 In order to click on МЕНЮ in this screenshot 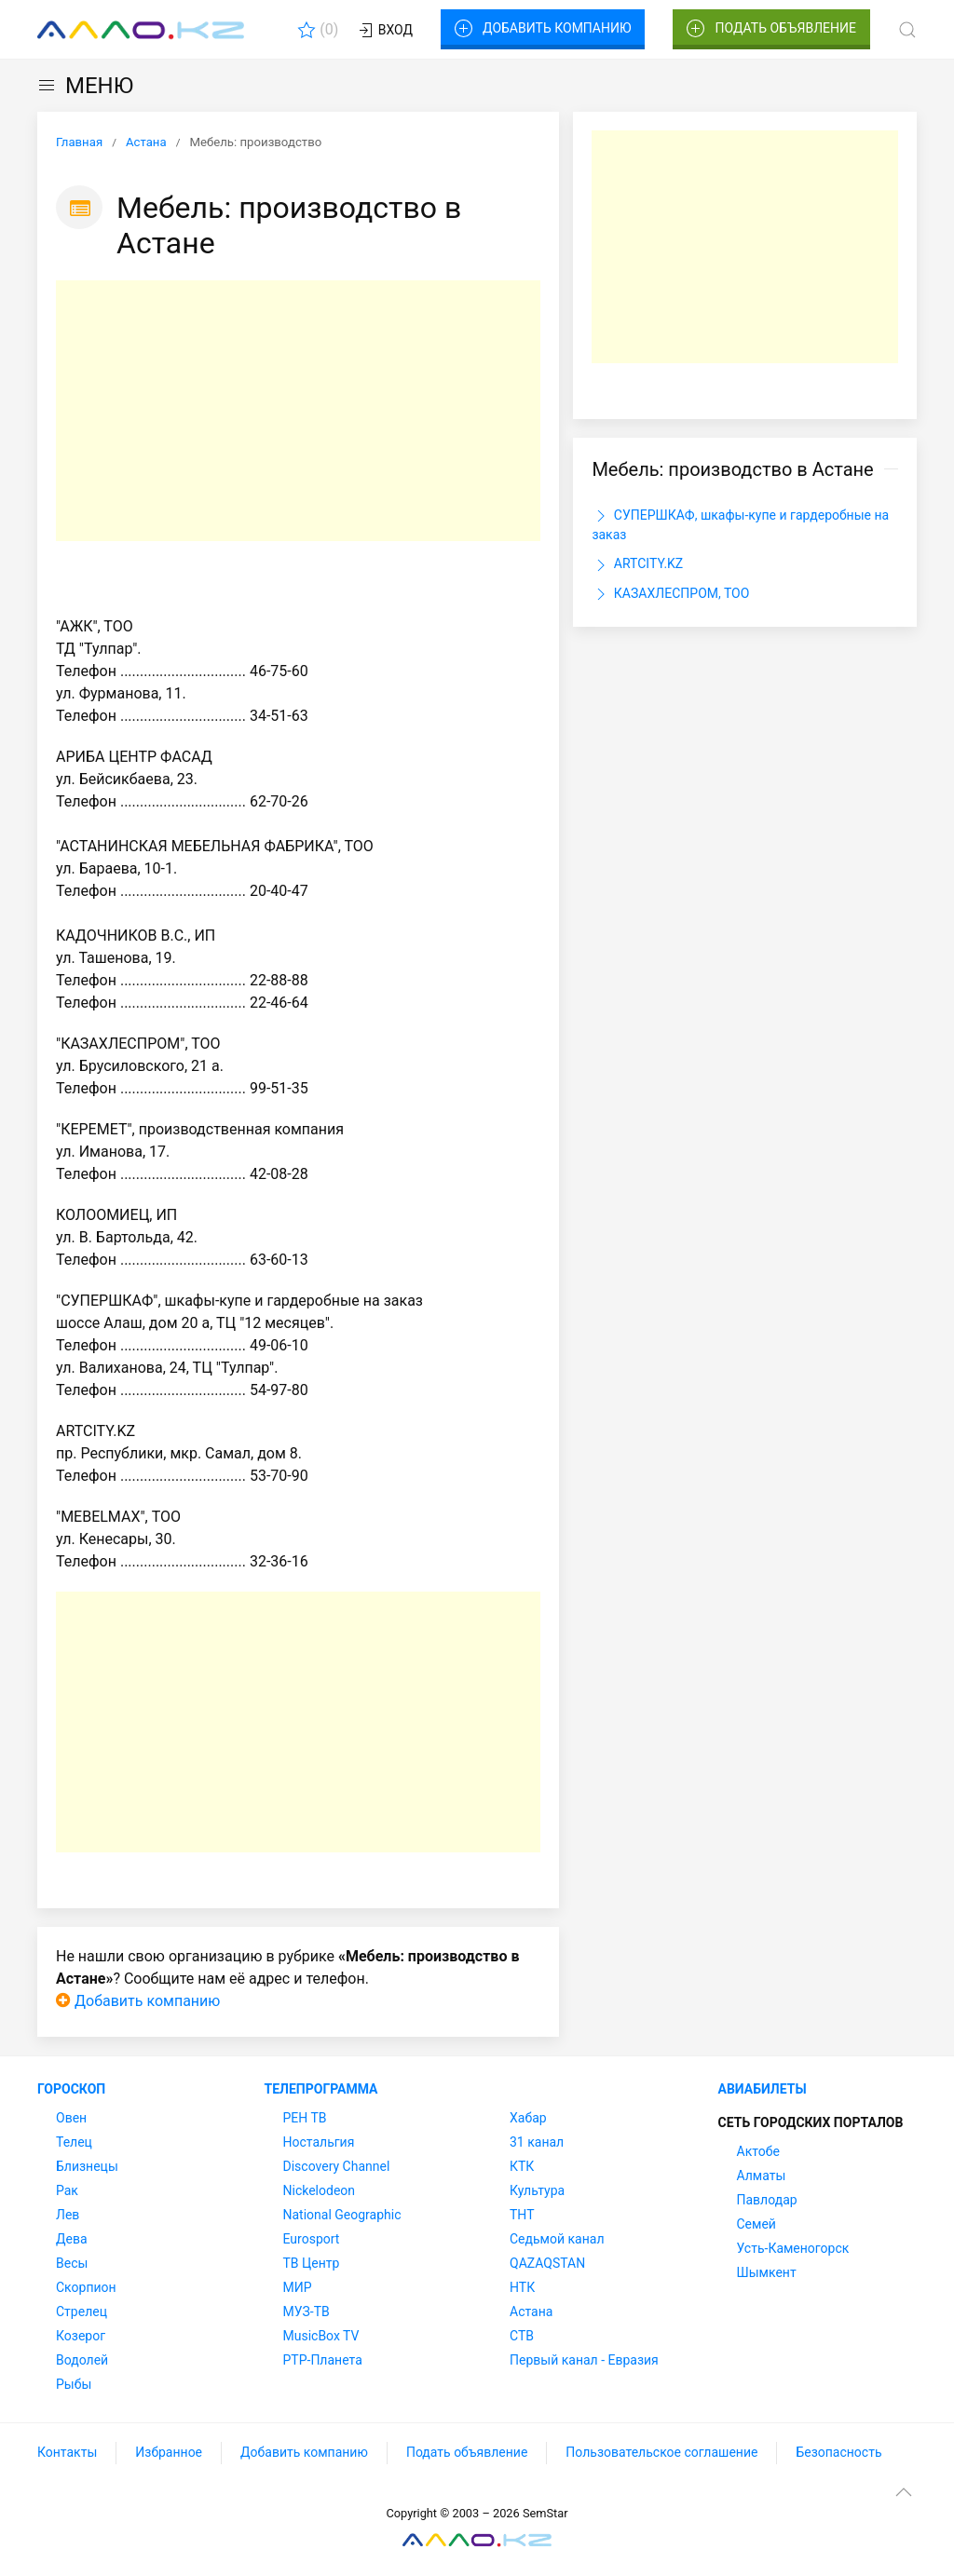, I will do `click(85, 86)`.